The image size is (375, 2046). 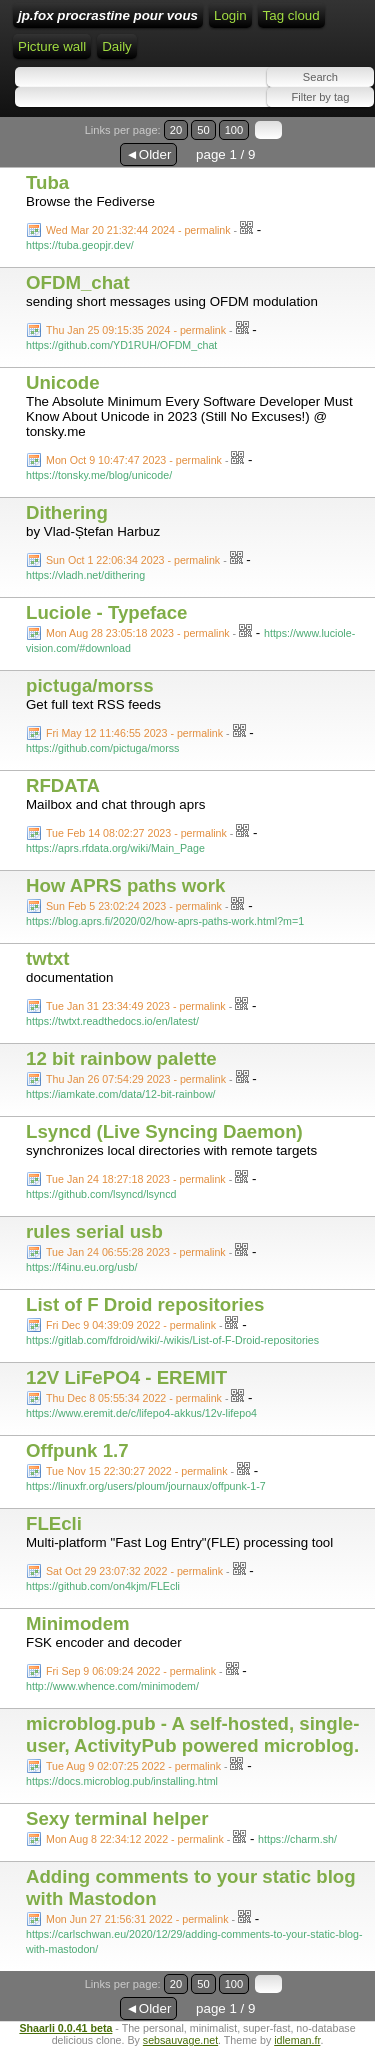 What do you see at coordinates (108, 15) in the screenshot?
I see `jp.fox procrastine pour vous` at bounding box center [108, 15].